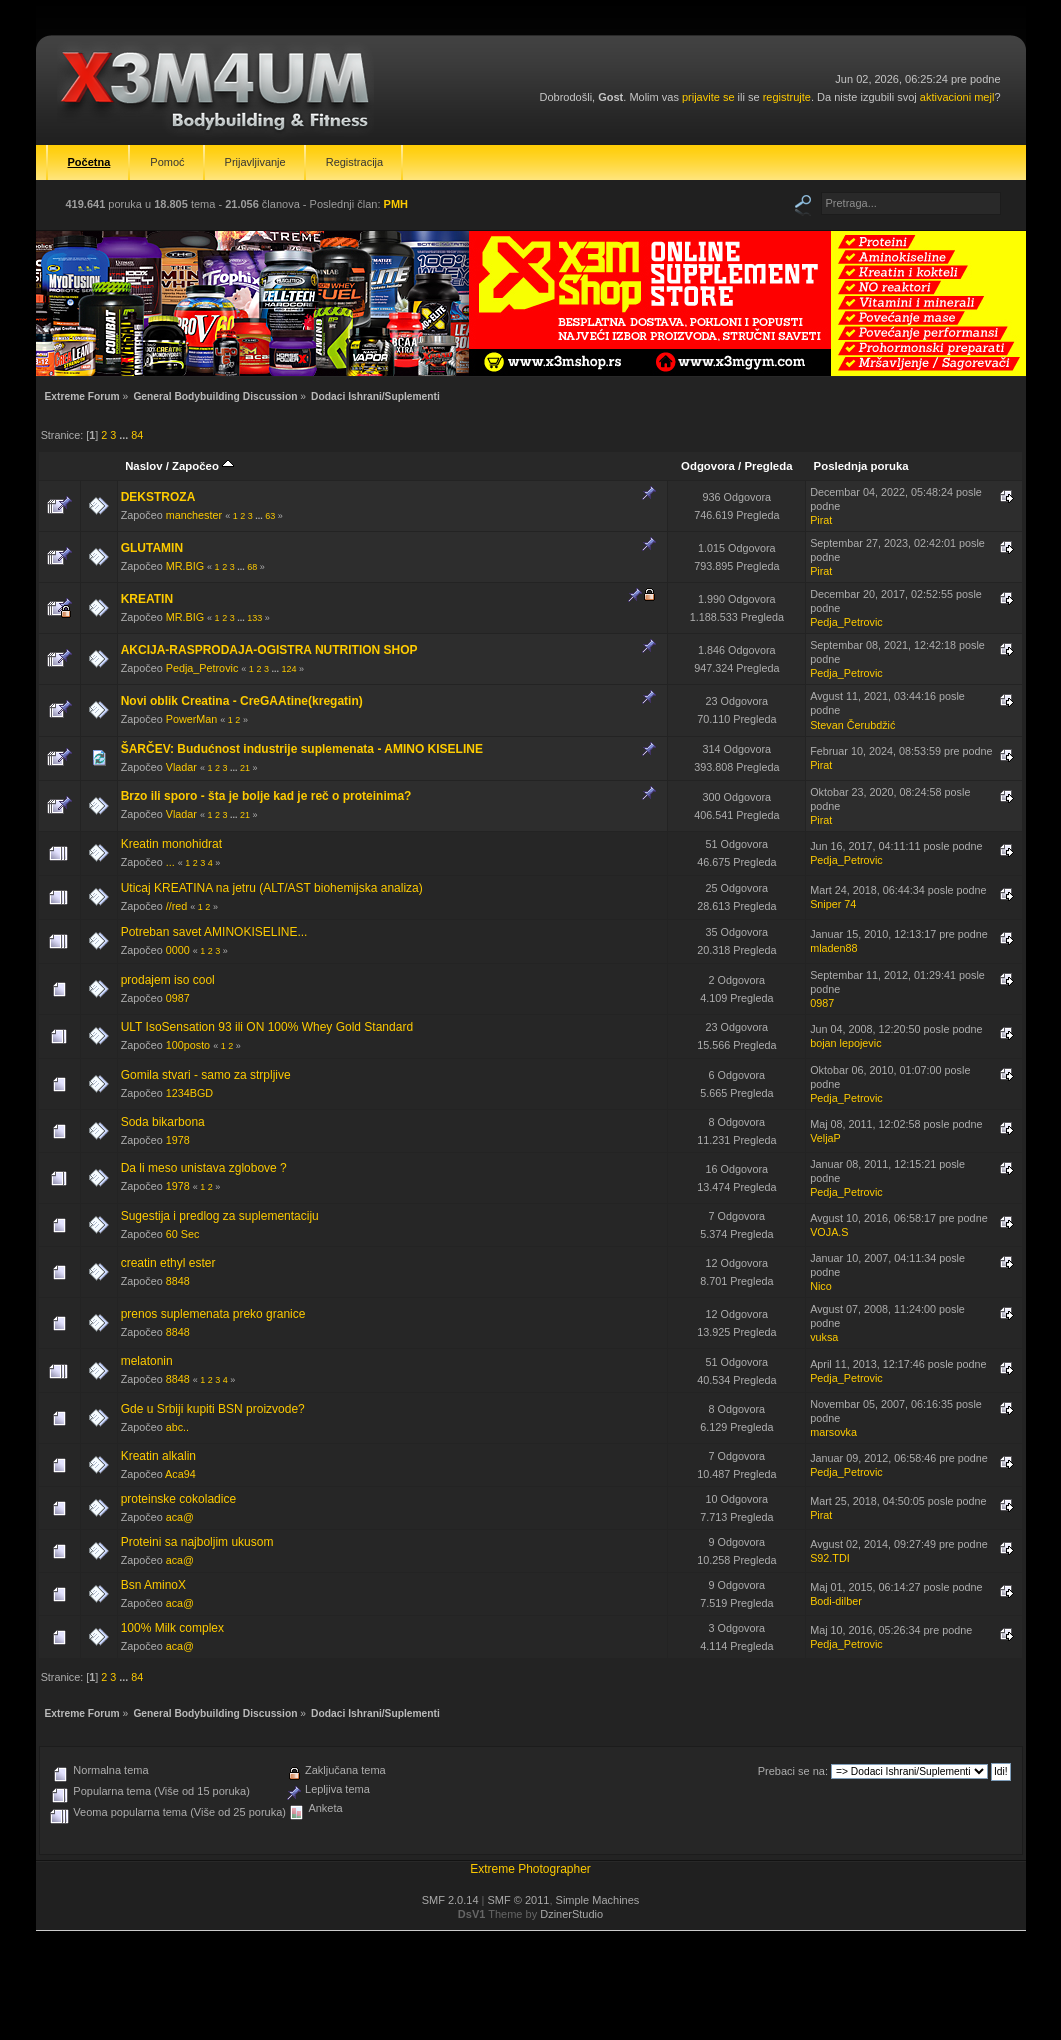 This screenshot has height=2040, width=1061. What do you see at coordinates (213, 1409) in the screenshot?
I see `Gde u Srbiji kupiti BSN proizvode?` at bounding box center [213, 1409].